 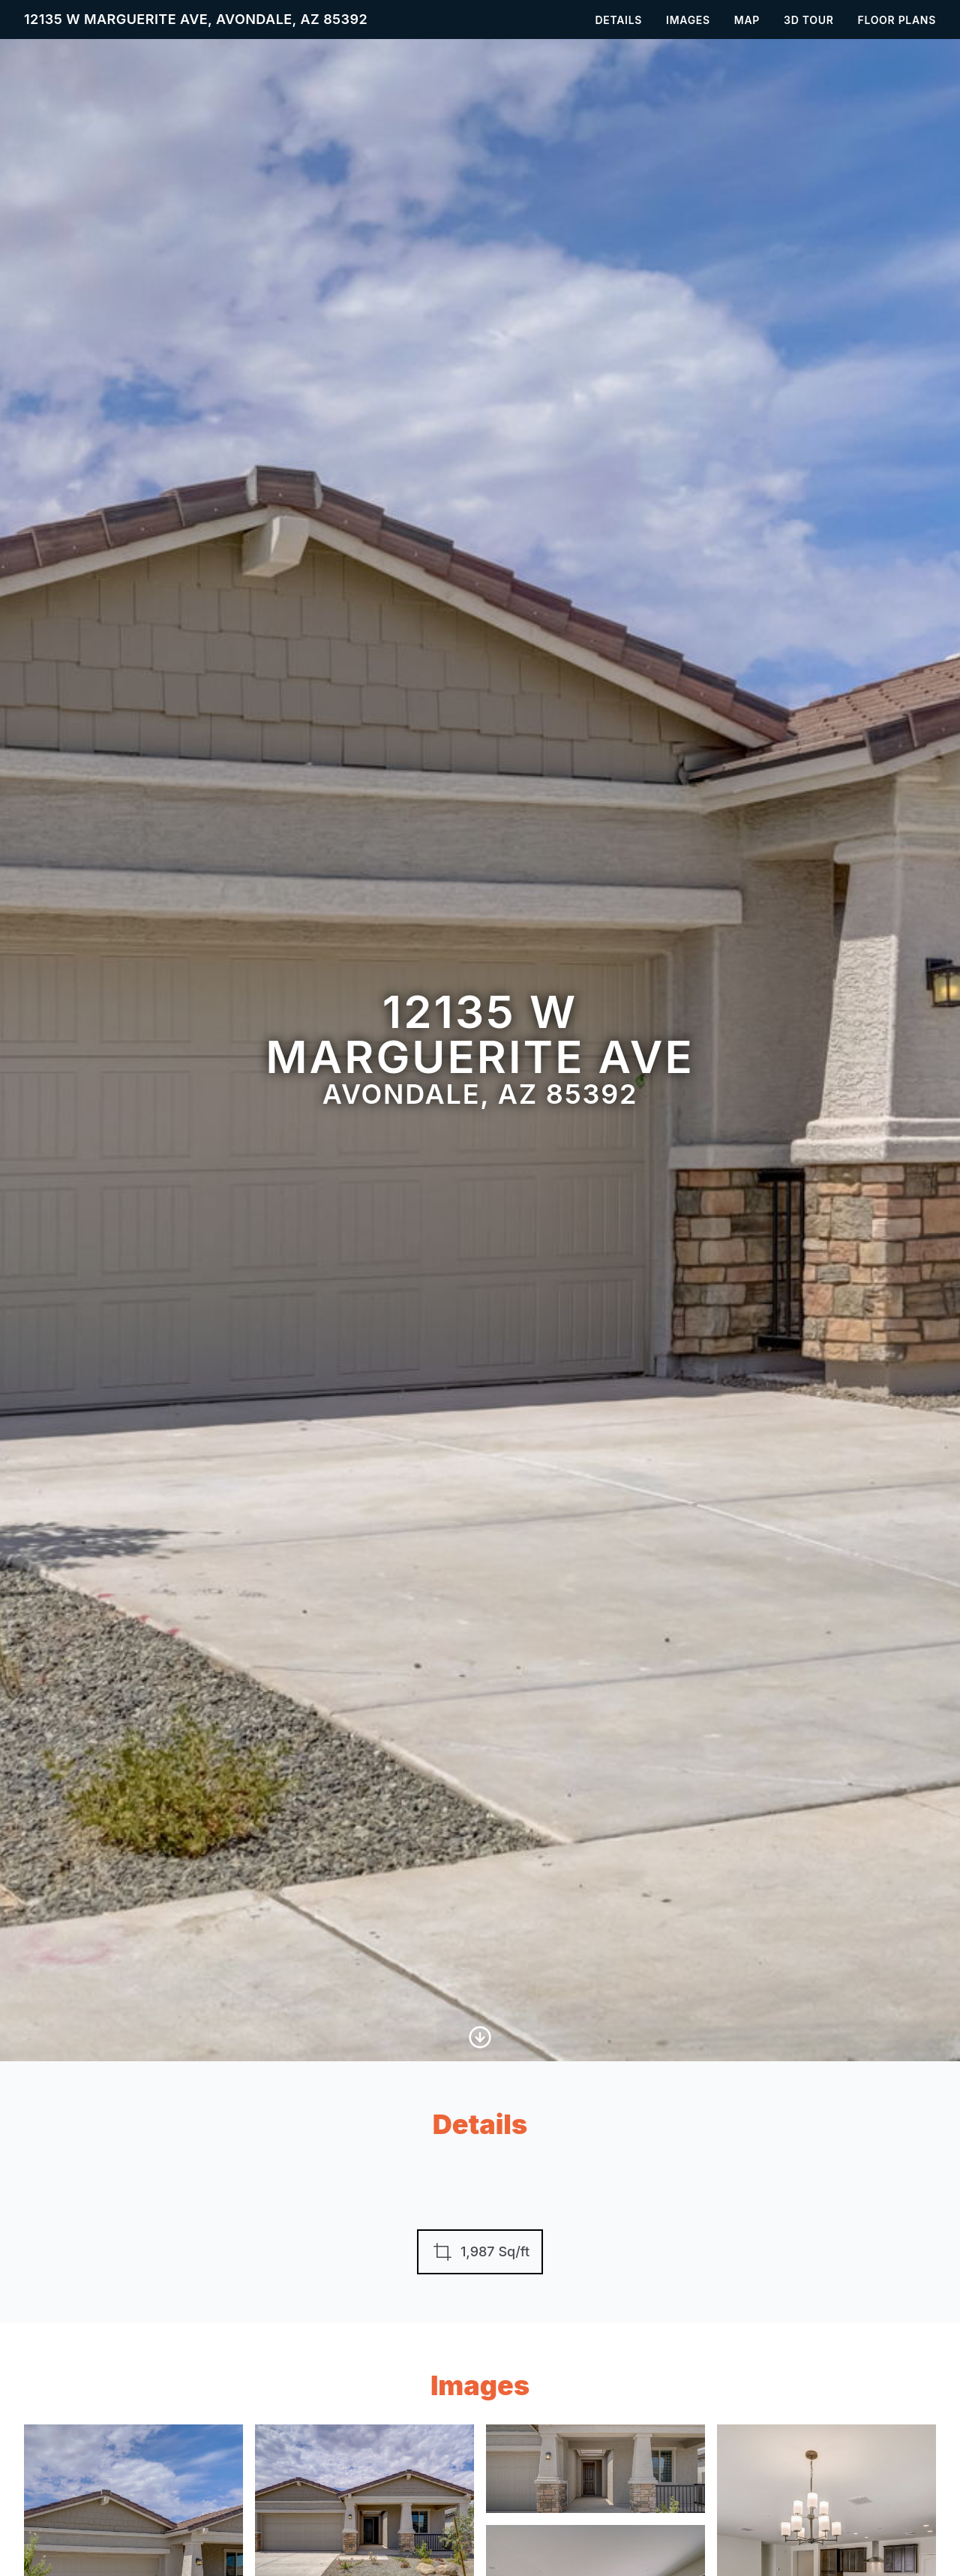 What do you see at coordinates (897, 20) in the screenshot?
I see `Floor Plans` at bounding box center [897, 20].